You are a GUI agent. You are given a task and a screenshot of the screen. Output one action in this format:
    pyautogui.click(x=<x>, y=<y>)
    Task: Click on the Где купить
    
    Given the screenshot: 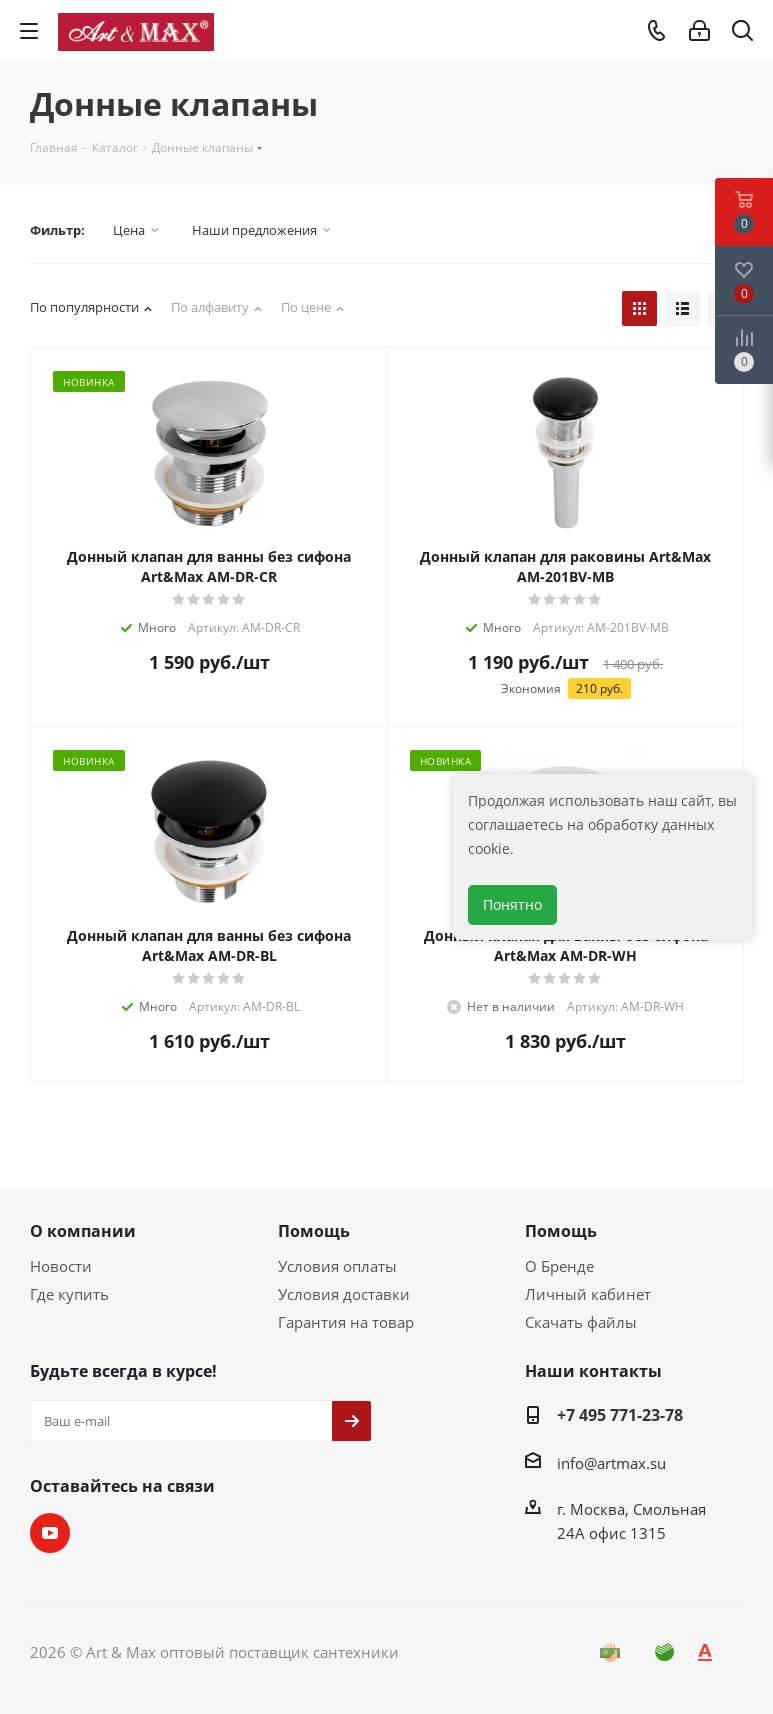 What is the action you would take?
    pyautogui.click(x=69, y=1294)
    